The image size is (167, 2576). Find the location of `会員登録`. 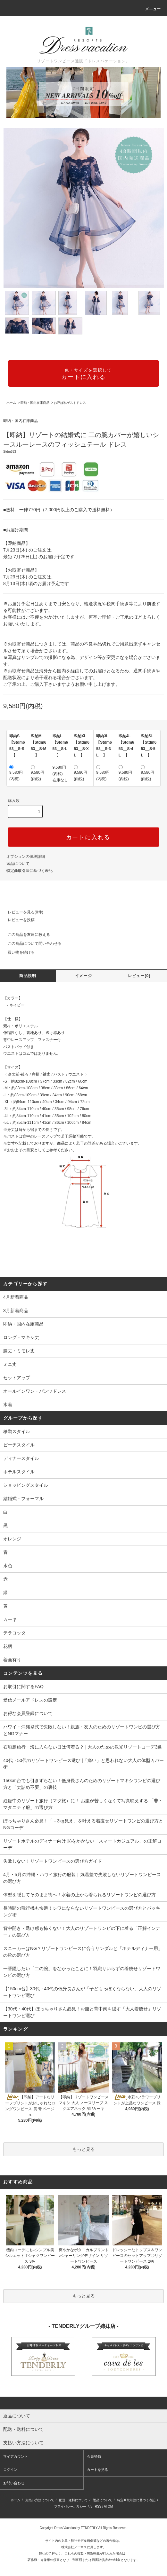

会員登録 is located at coordinates (94, 2456).